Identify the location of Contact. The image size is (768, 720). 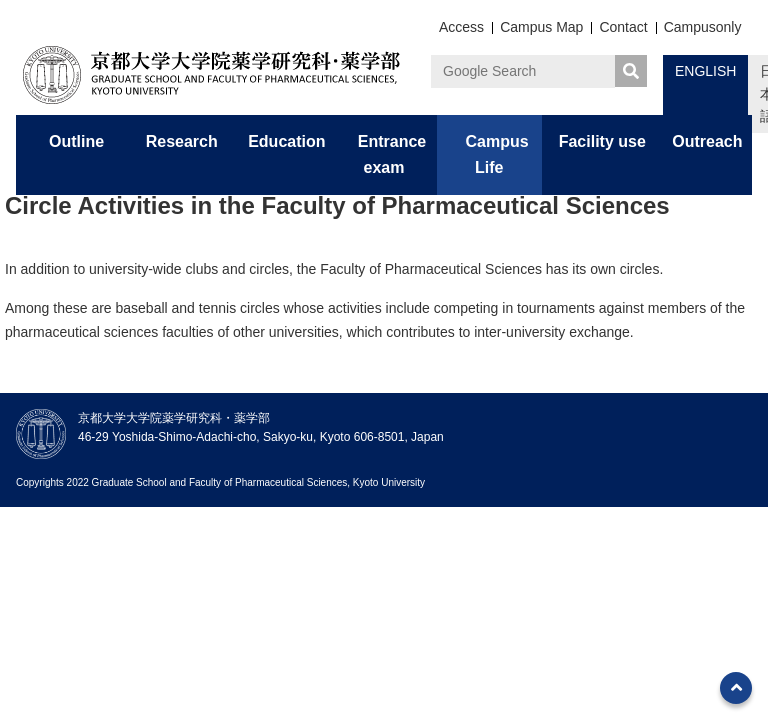
(623, 27).